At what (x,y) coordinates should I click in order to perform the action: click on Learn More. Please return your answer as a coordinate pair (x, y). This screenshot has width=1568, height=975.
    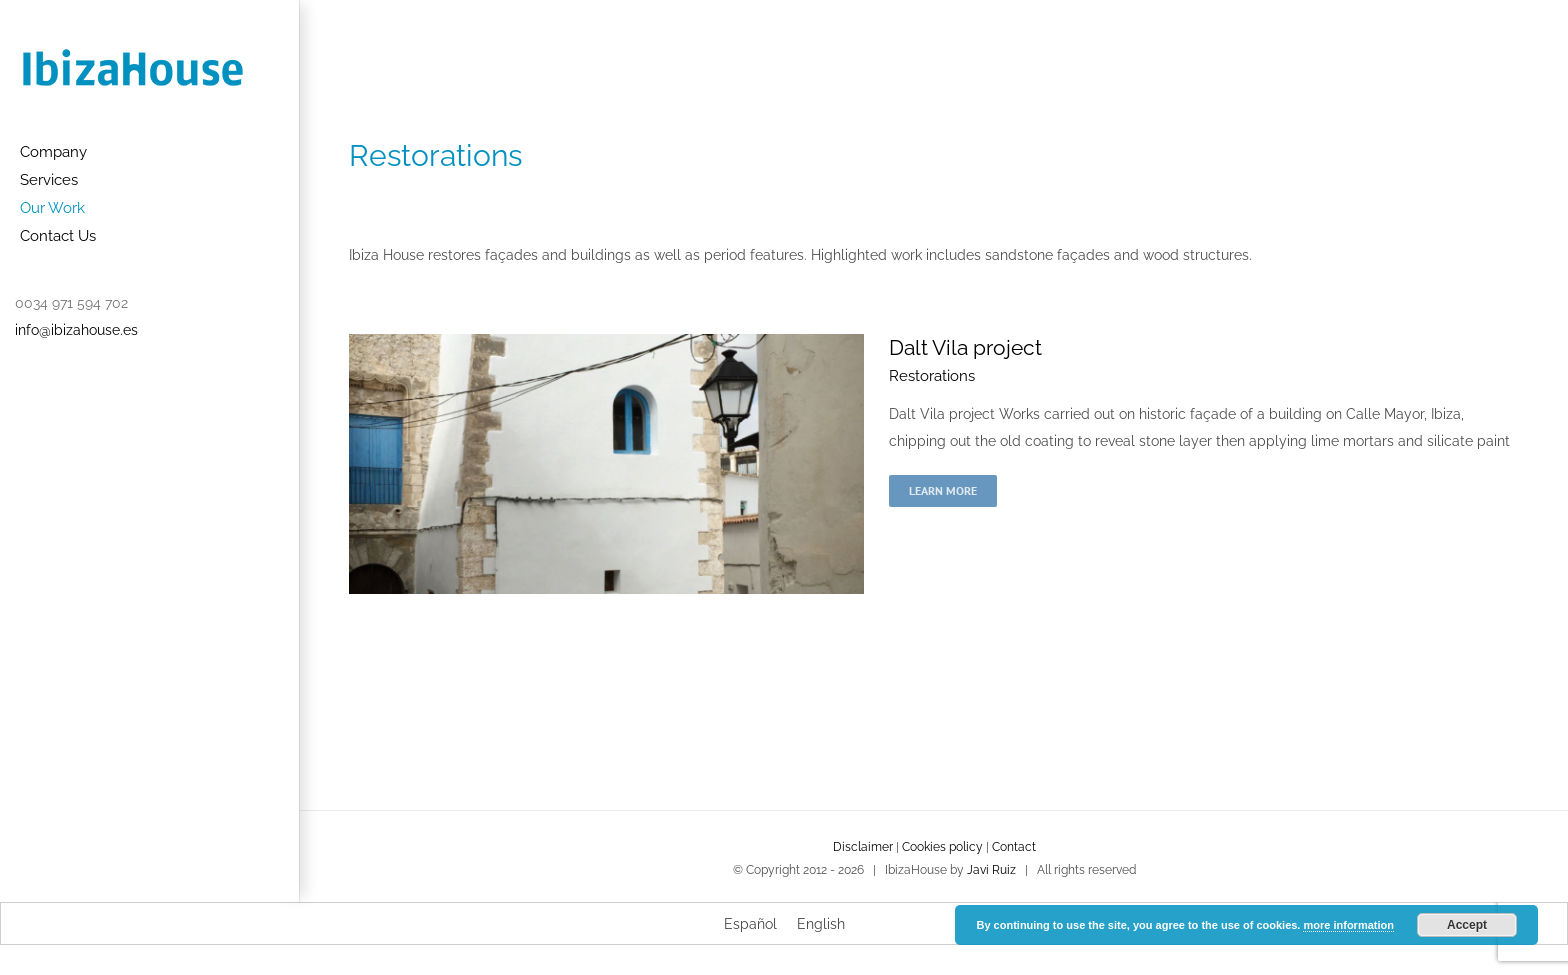
    Looking at the image, I should click on (943, 490).